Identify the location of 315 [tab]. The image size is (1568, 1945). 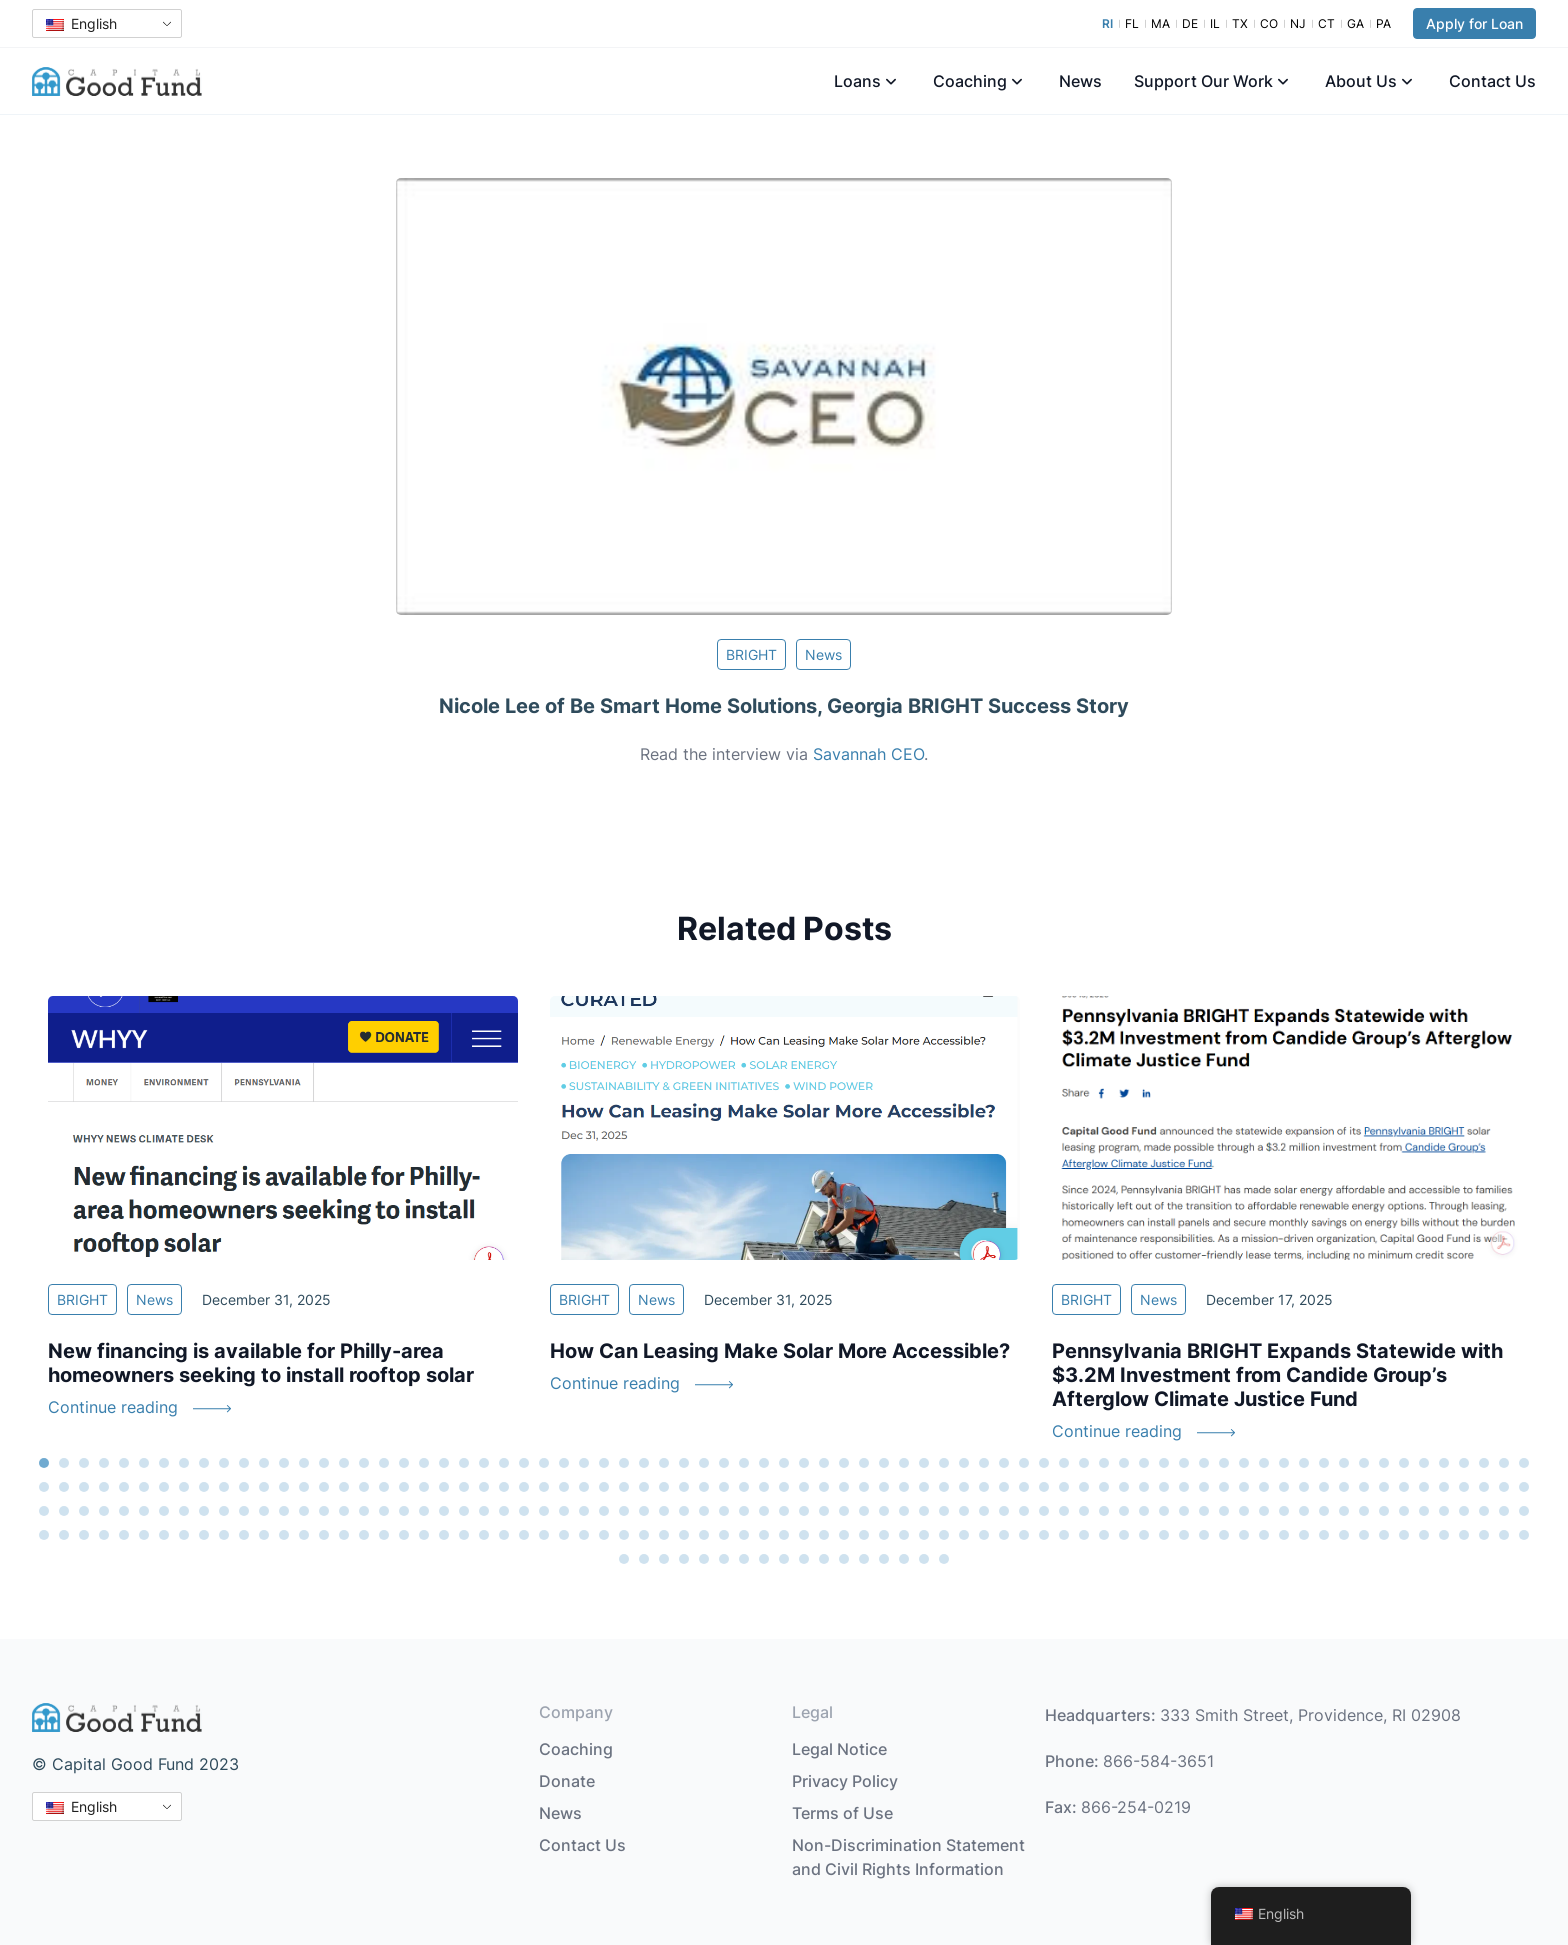
(904, 1559).